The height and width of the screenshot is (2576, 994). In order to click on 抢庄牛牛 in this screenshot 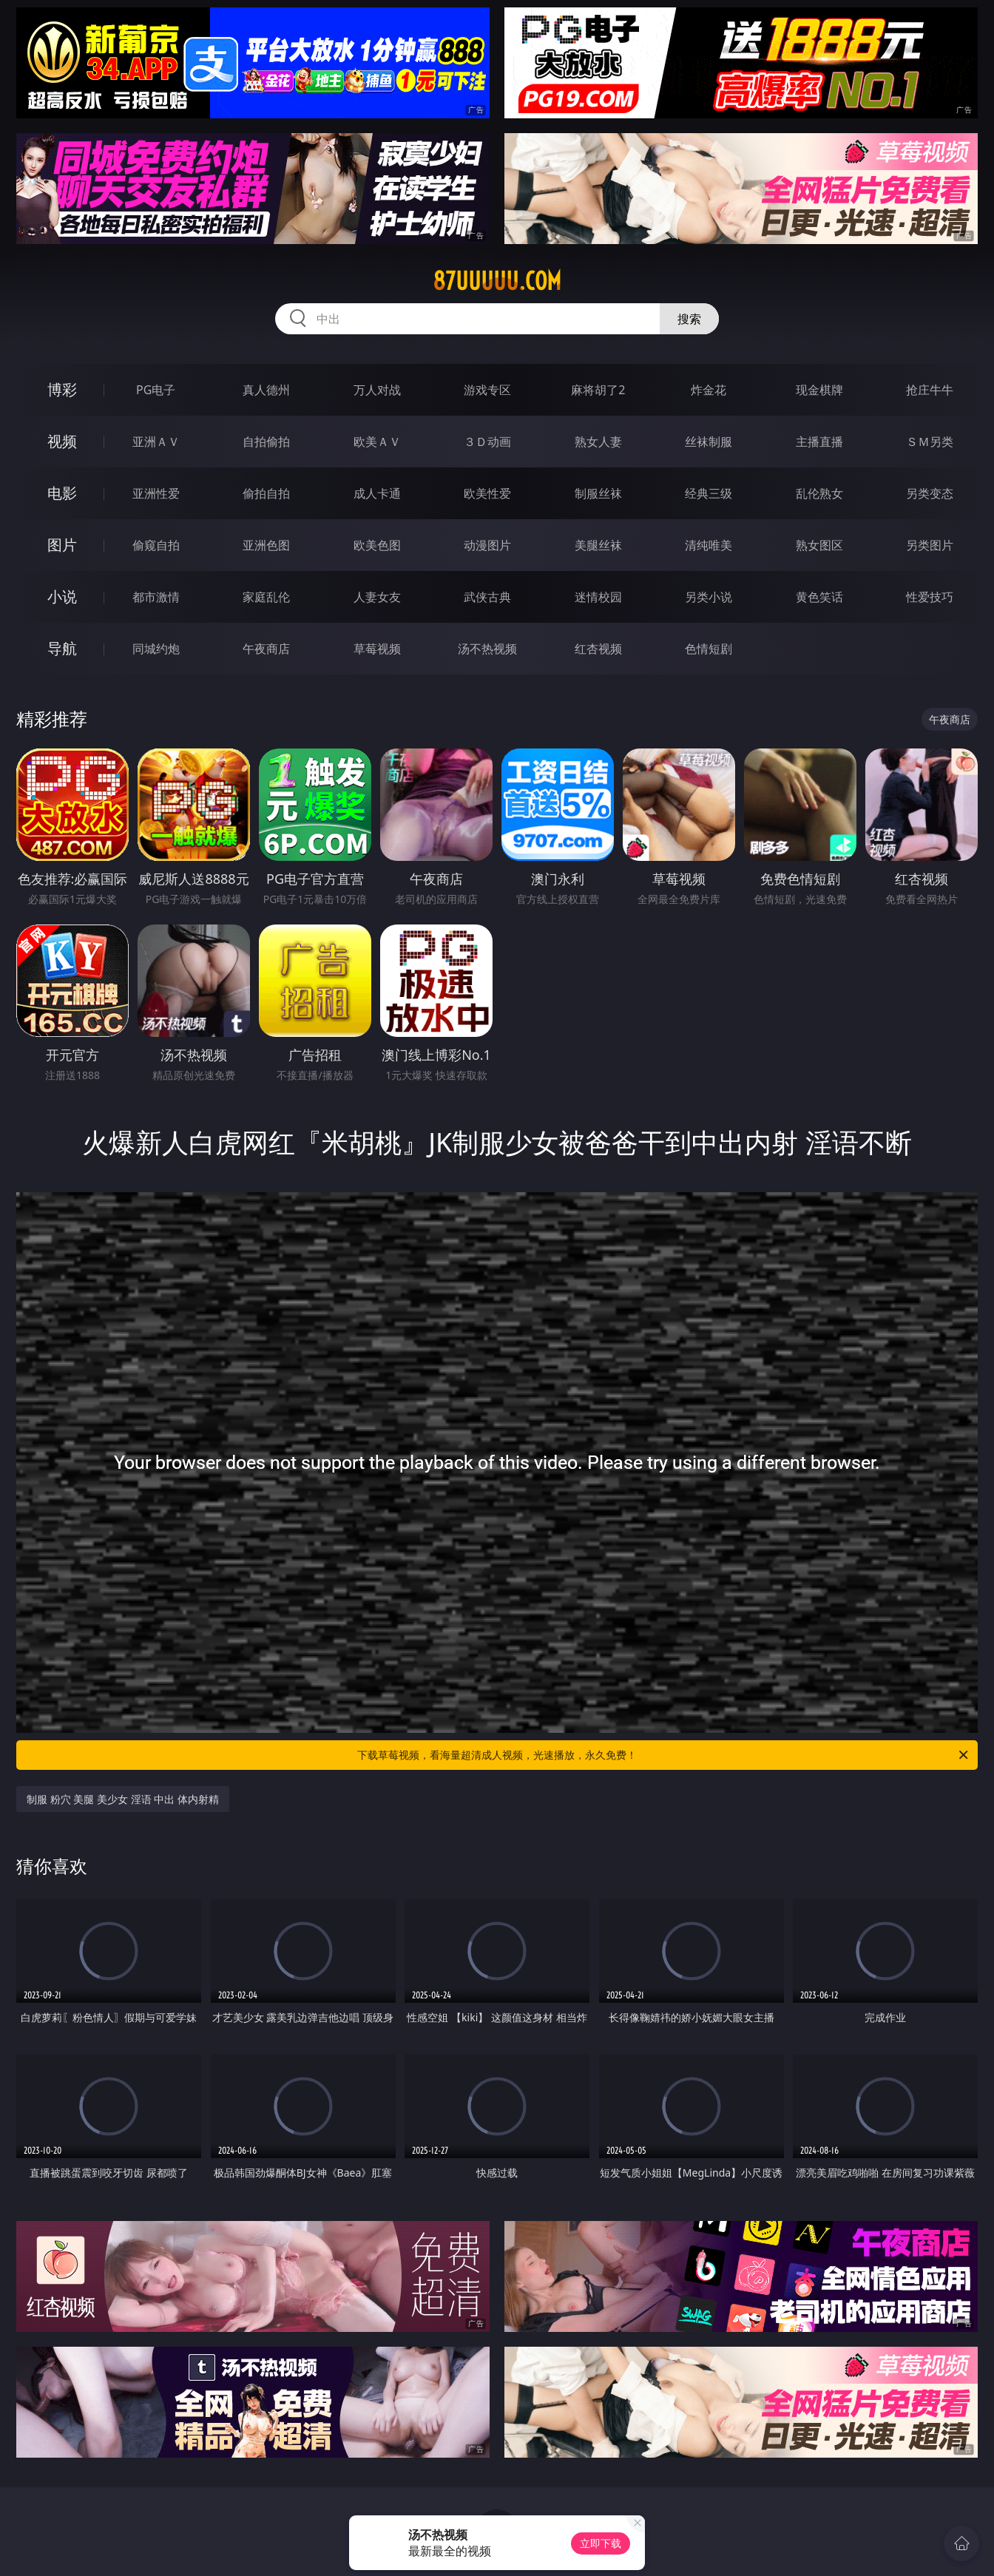, I will do `click(929, 390)`.